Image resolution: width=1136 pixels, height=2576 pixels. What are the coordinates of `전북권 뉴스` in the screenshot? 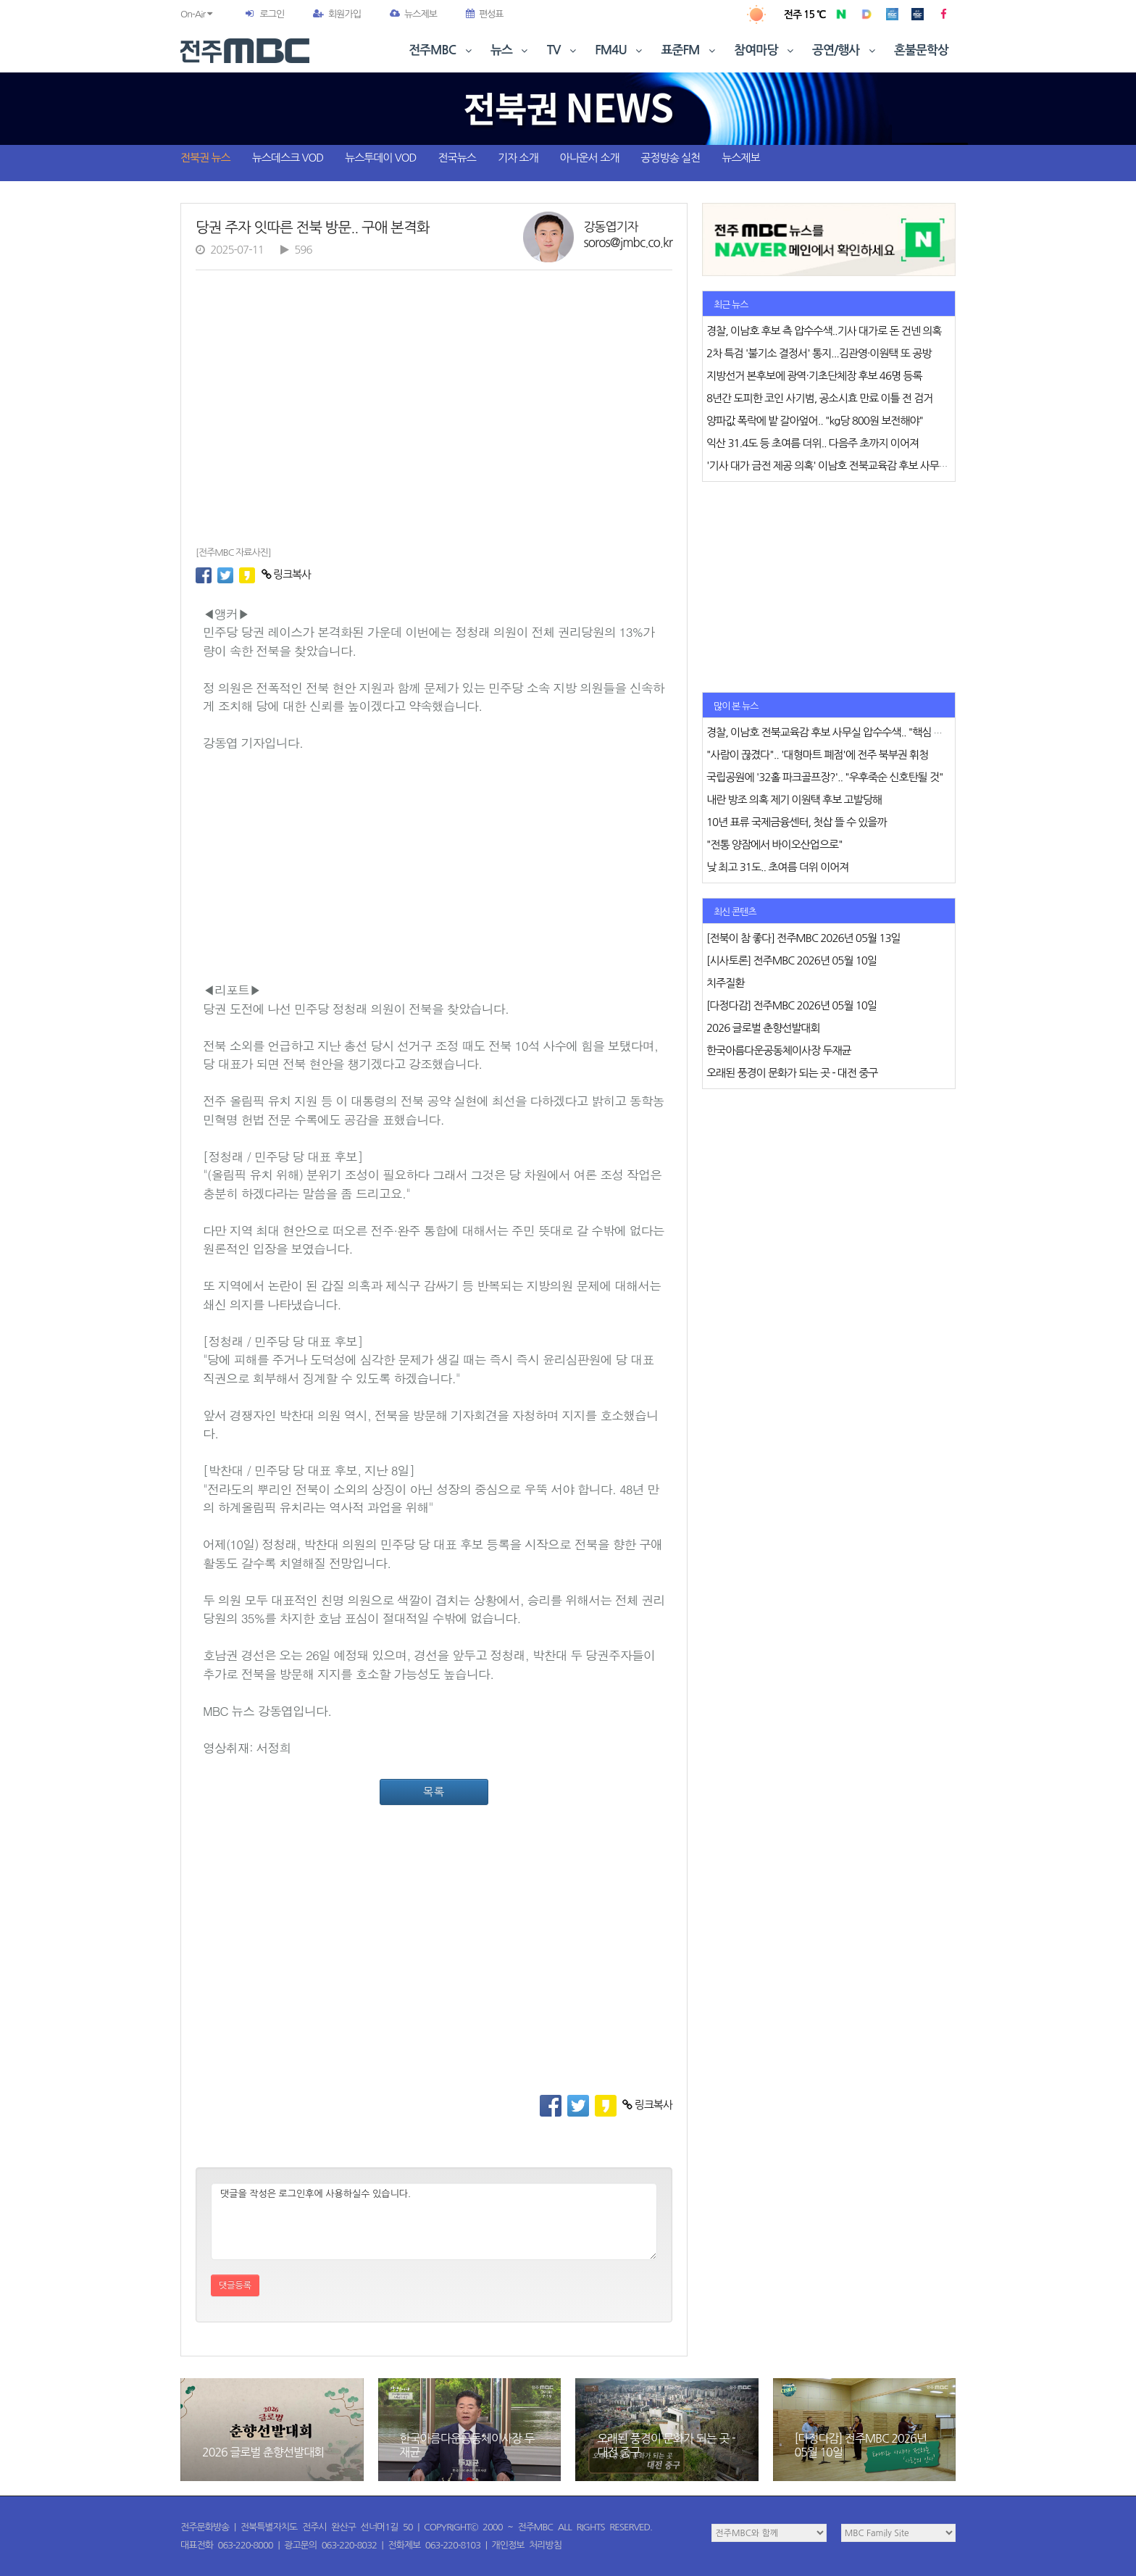 It's located at (205, 157).